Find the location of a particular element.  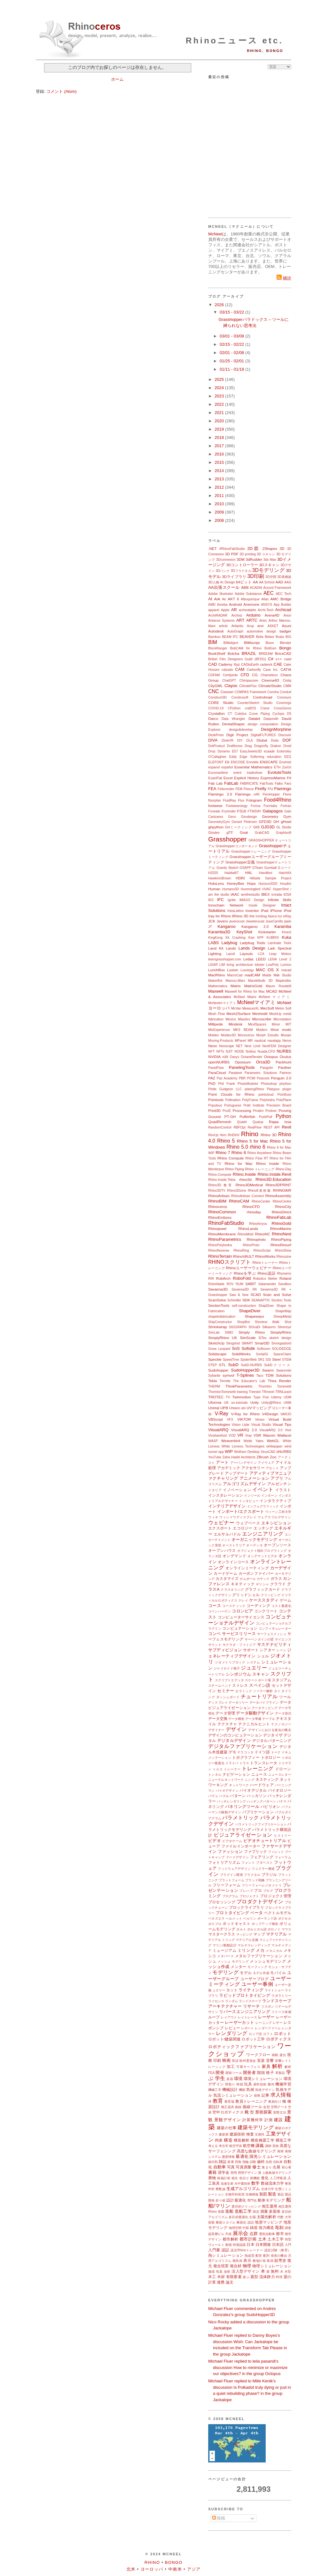

オンラインコース is located at coordinates (233, 1562).